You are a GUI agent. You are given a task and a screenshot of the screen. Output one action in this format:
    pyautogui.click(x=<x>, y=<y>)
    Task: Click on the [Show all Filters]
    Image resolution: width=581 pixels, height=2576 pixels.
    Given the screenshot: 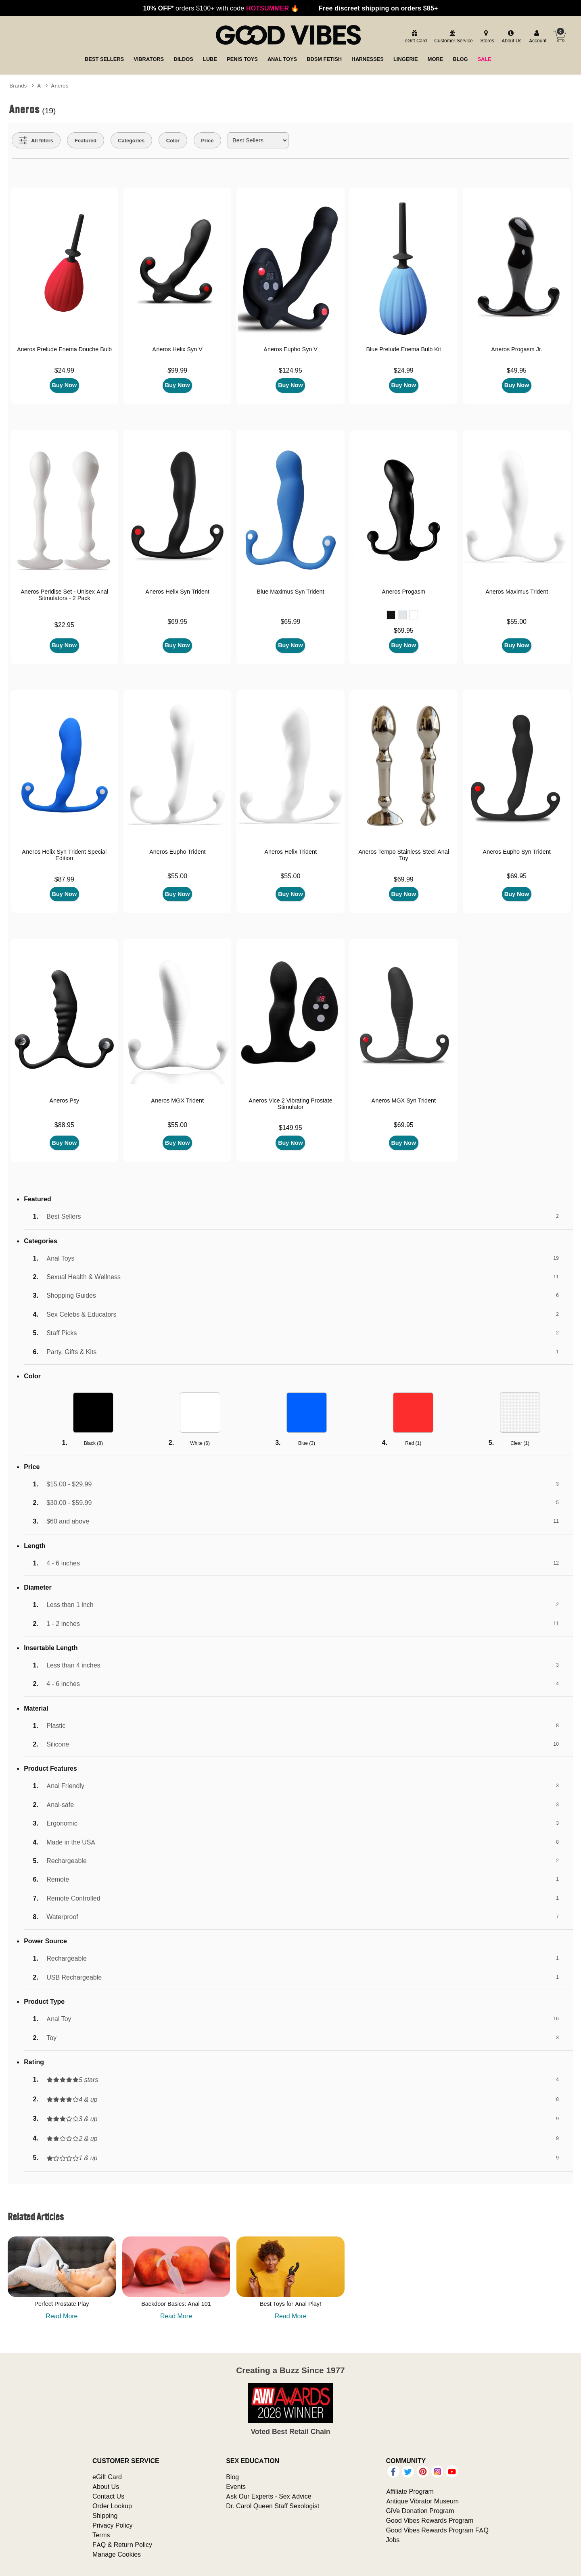 What is the action you would take?
    pyautogui.click(x=36, y=140)
    